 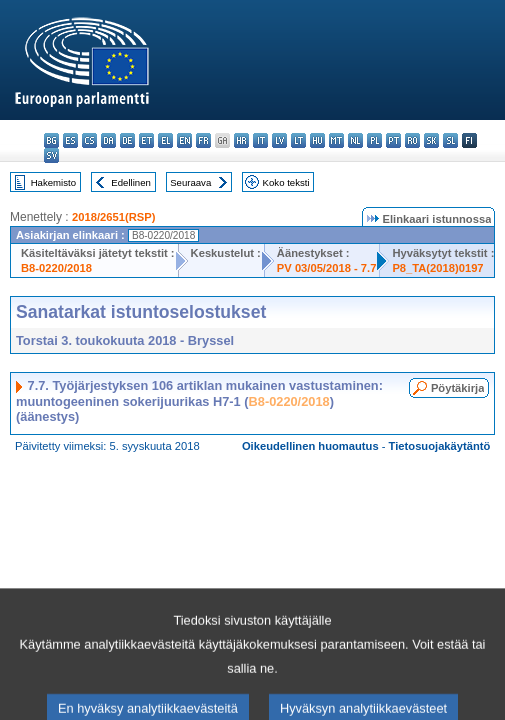 I want to click on el - ελληνικά, so click(x=165, y=140).